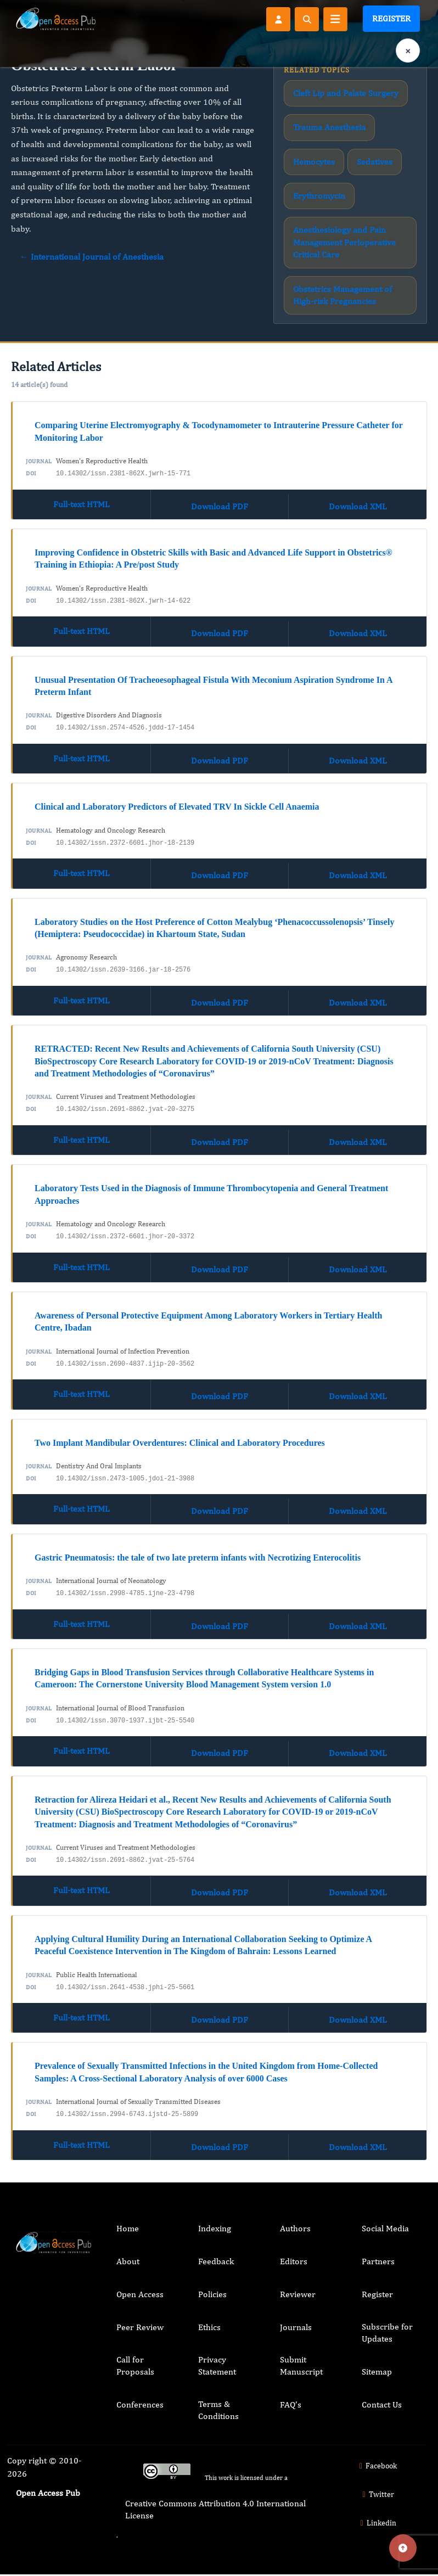  I want to click on Conferences, so click(140, 2404).